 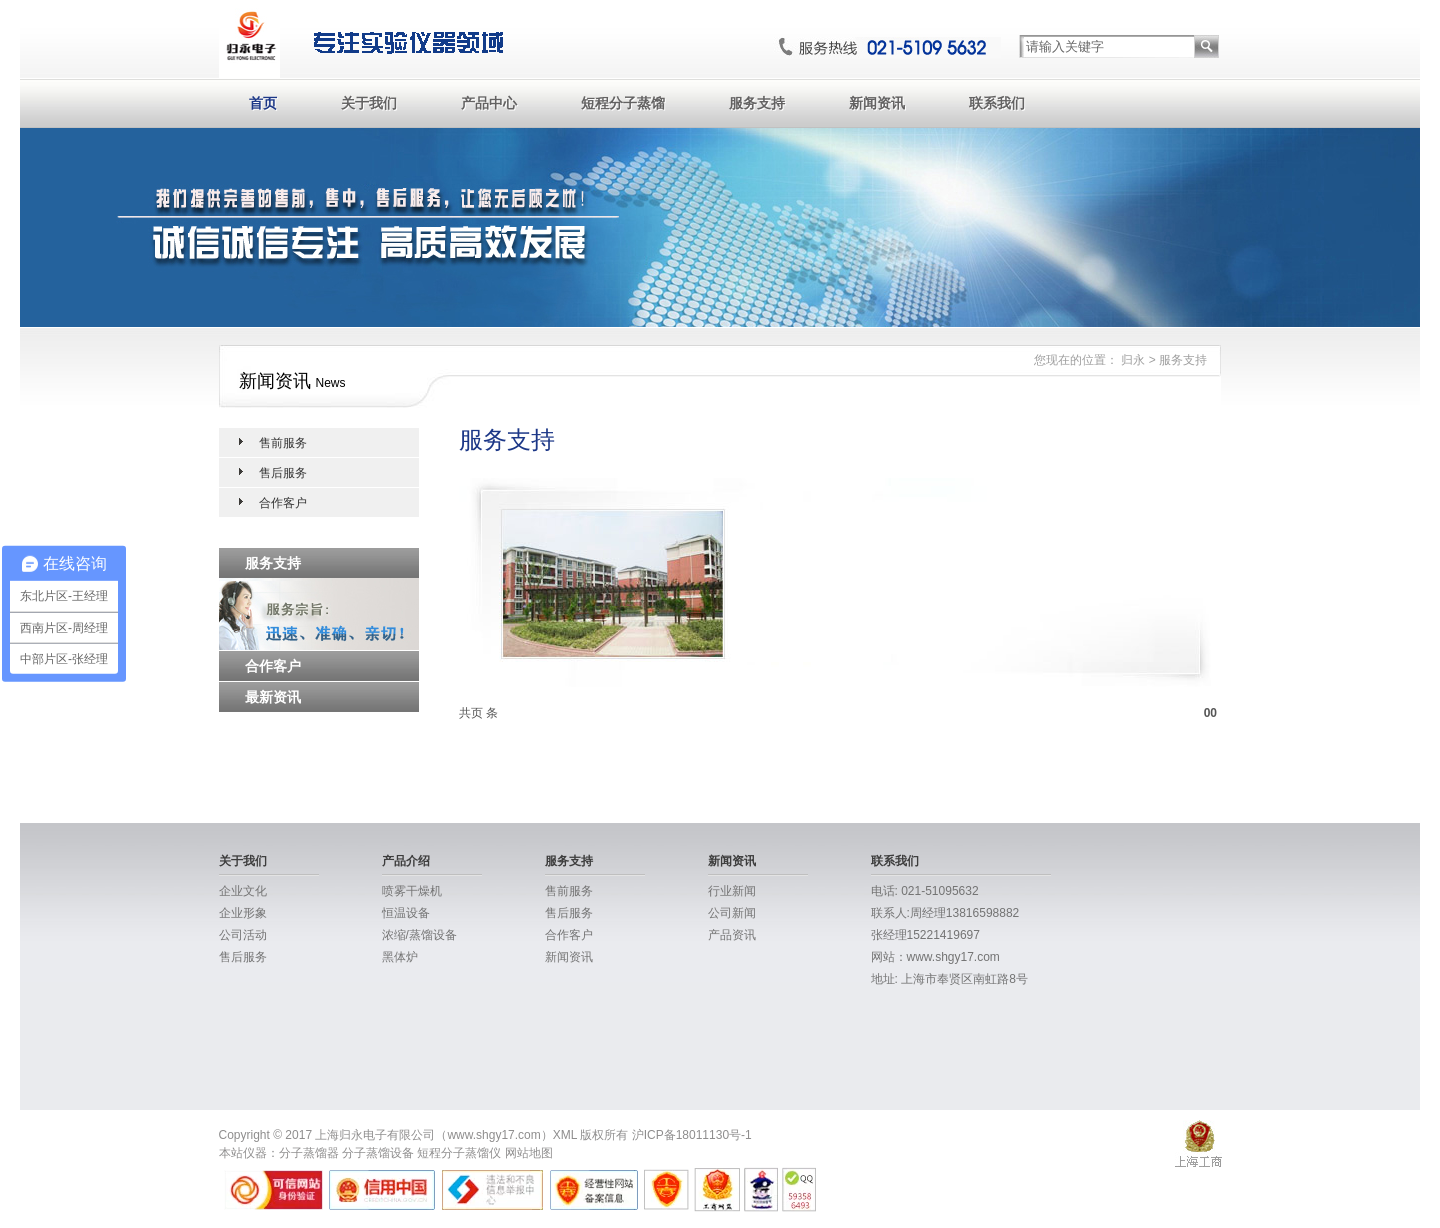 What do you see at coordinates (378, 1153) in the screenshot?
I see `分子蒸馏设备` at bounding box center [378, 1153].